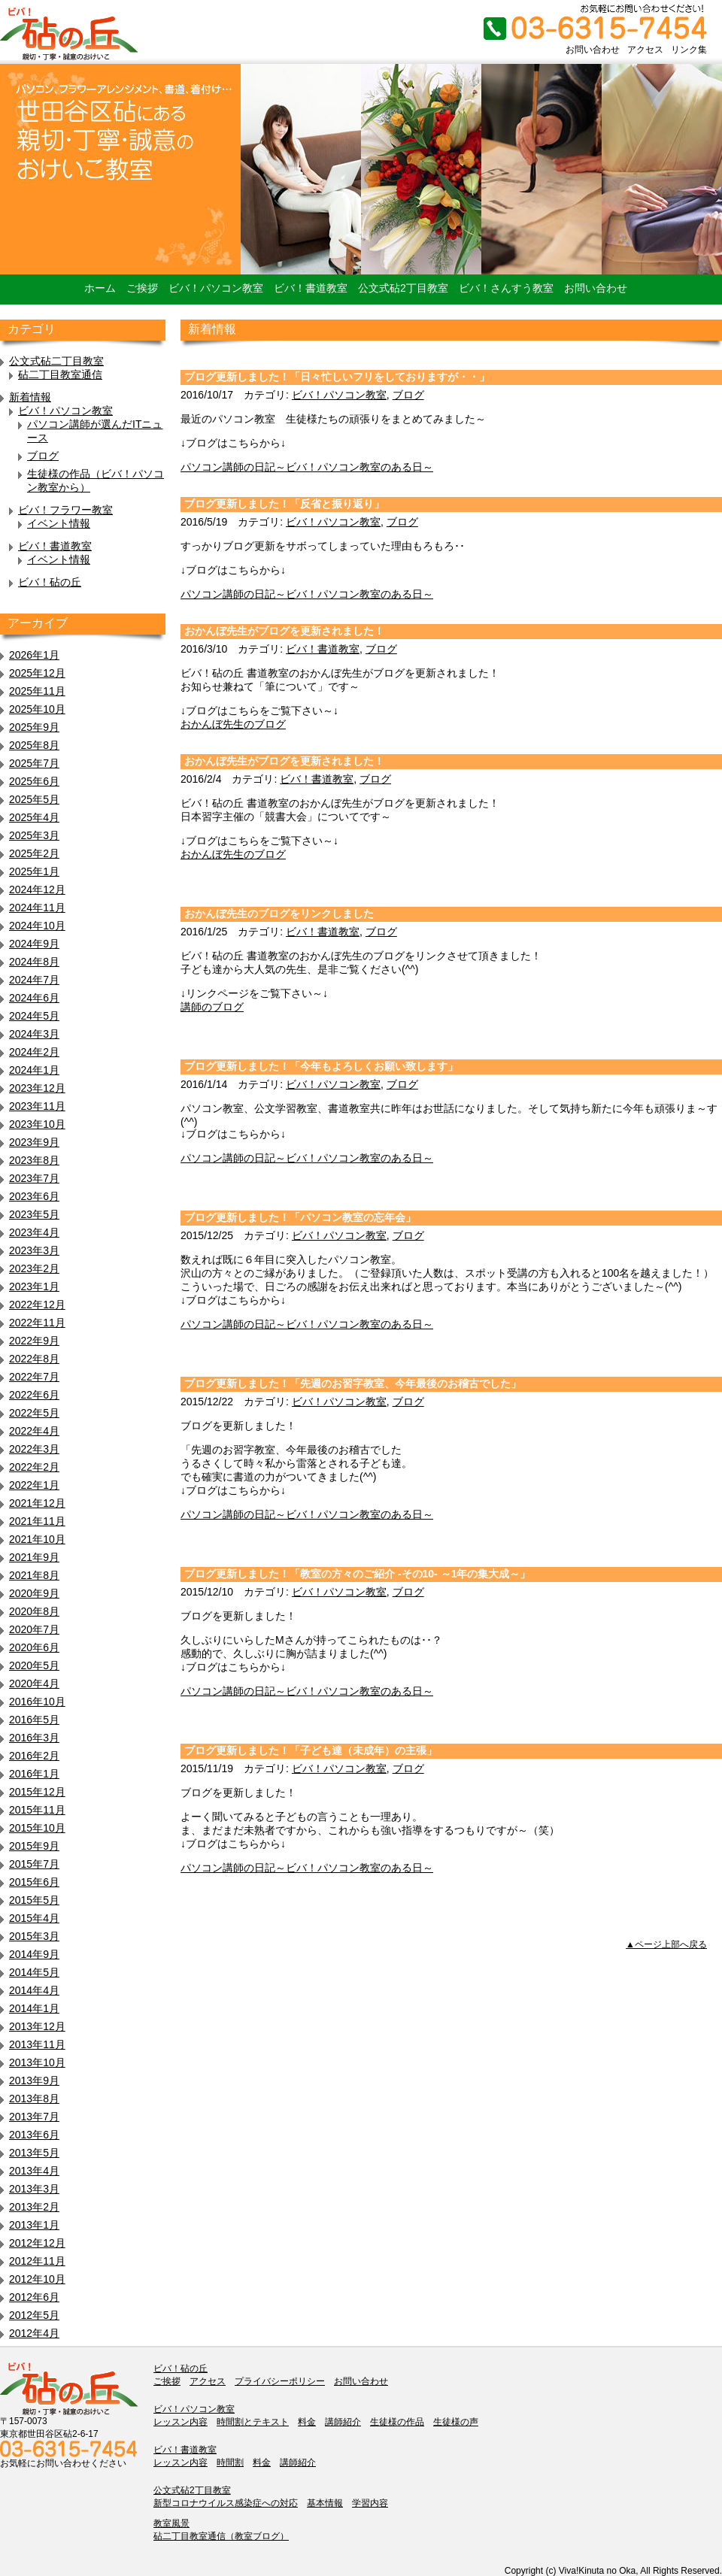  Describe the element at coordinates (34, 1918) in the screenshot. I see `2015年4月` at that location.